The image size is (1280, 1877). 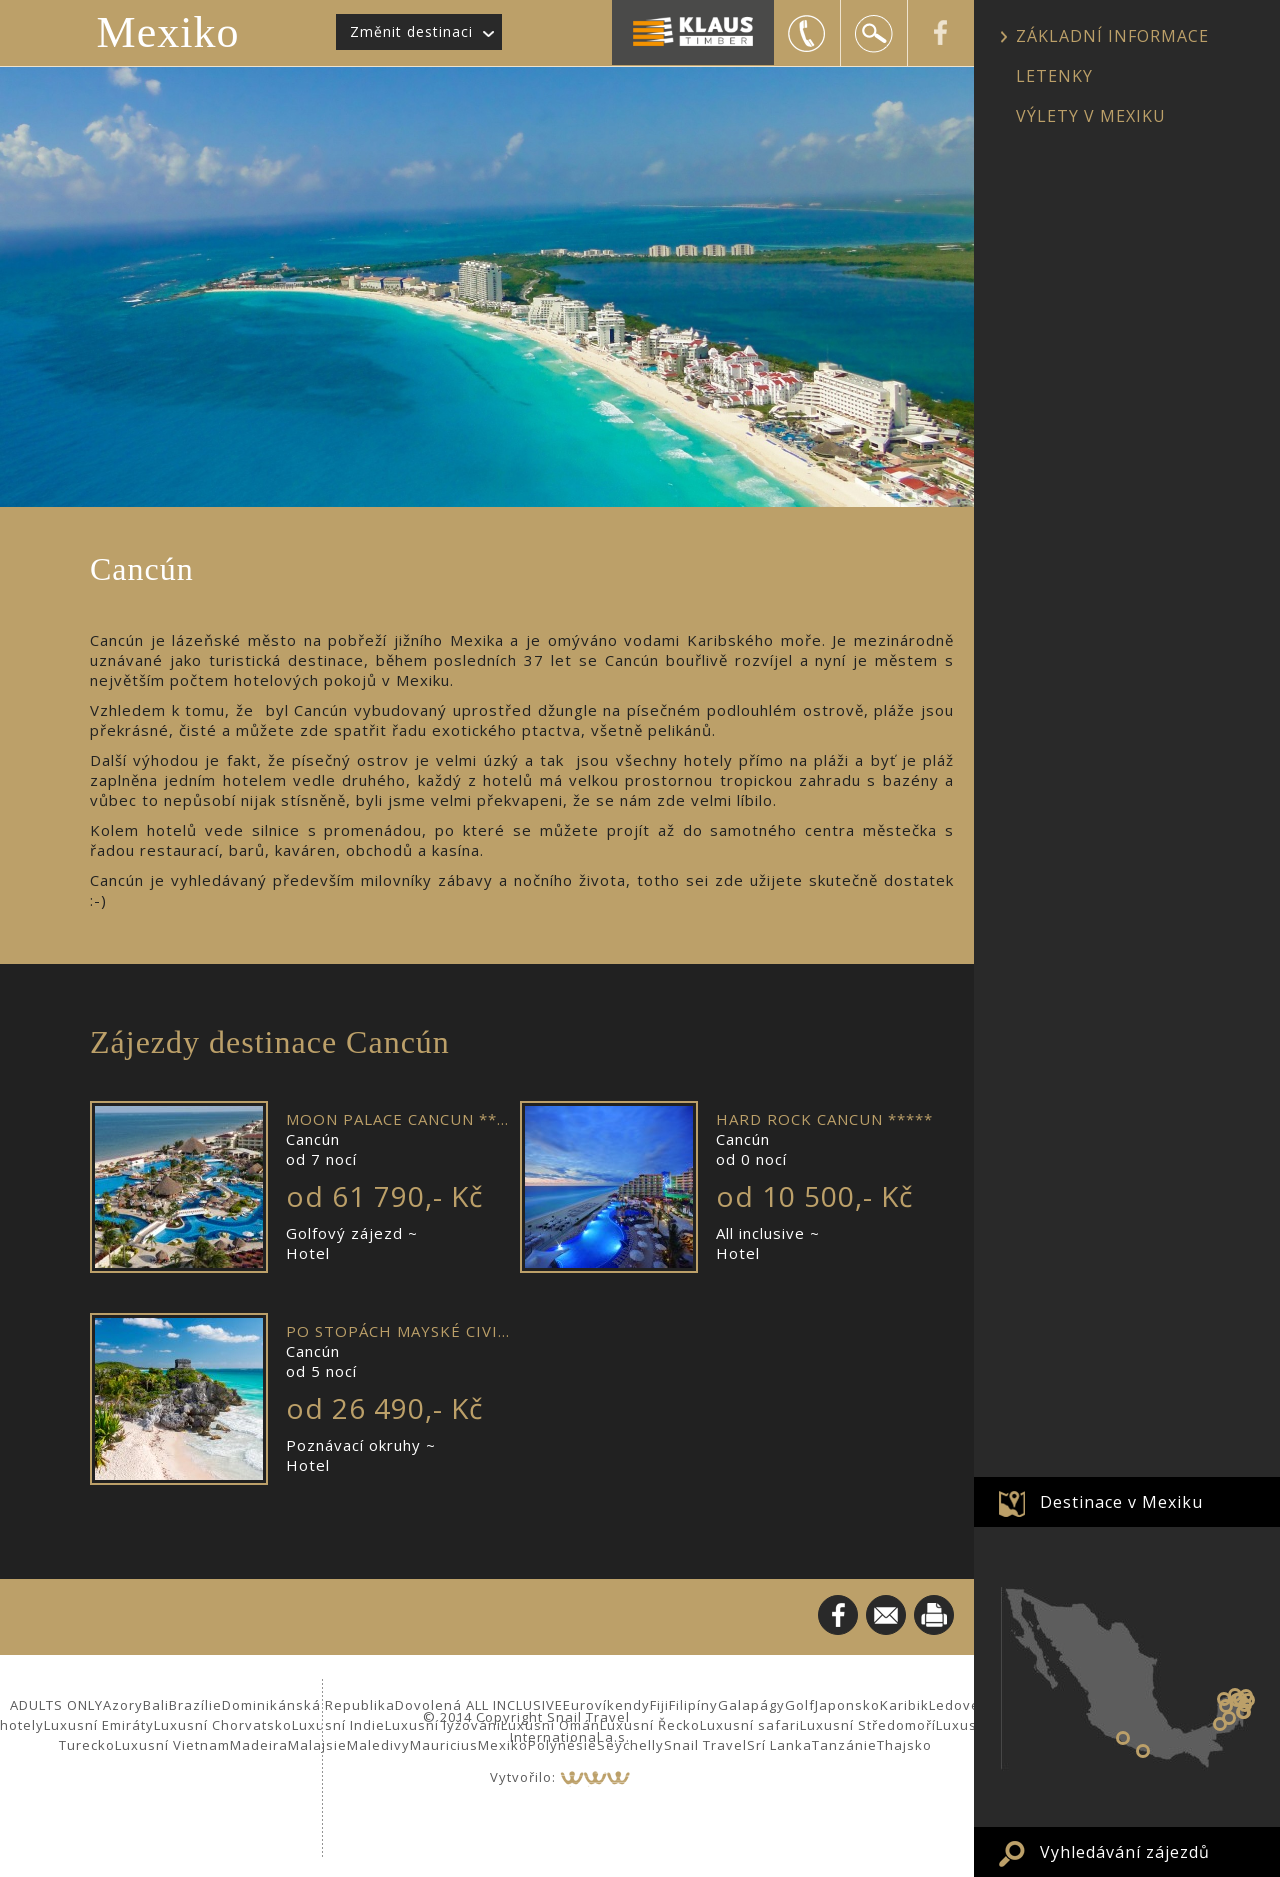 I want to click on Malajsie, so click(x=317, y=1745).